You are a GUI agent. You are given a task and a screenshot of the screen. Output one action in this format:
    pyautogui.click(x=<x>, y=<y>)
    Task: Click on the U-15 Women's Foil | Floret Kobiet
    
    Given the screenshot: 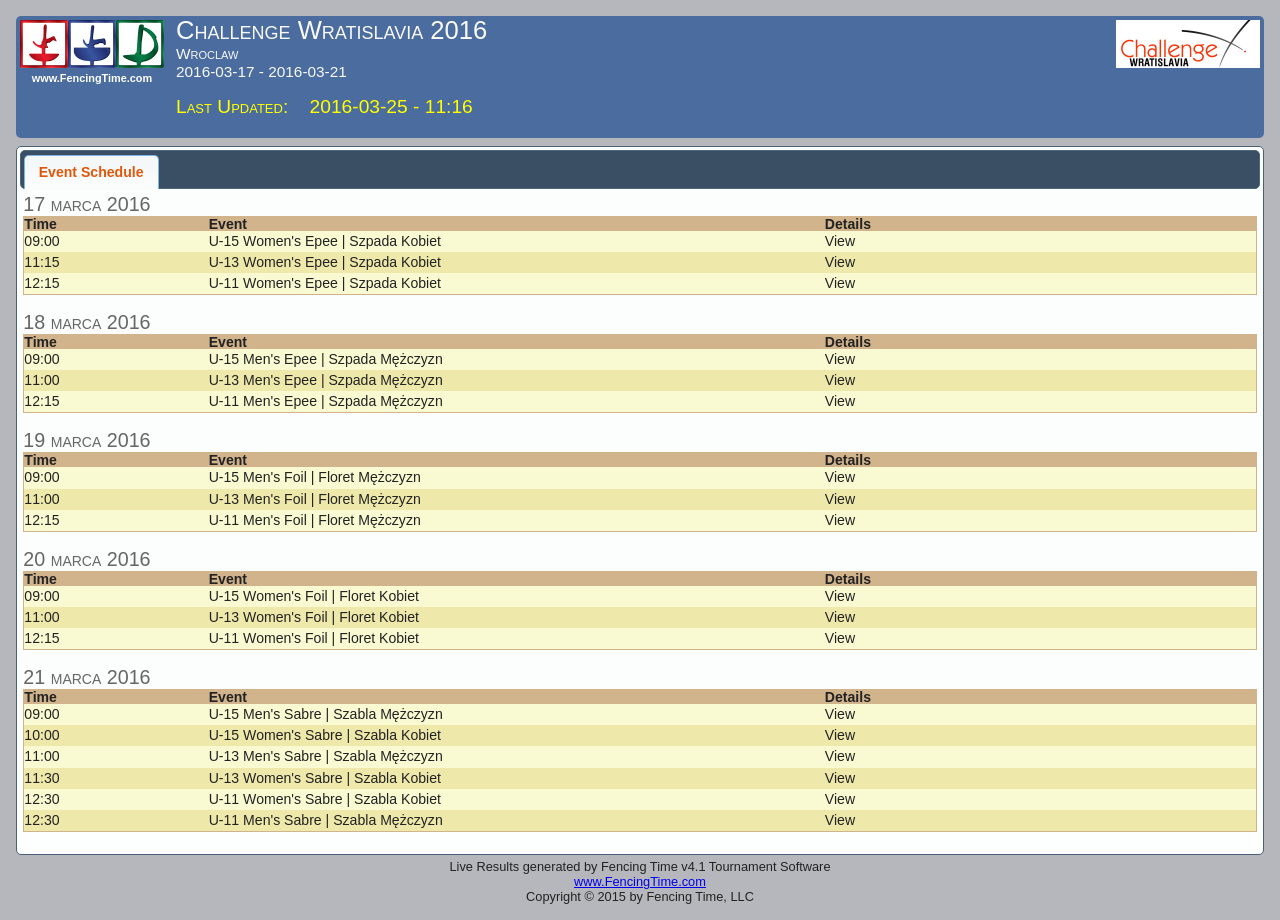 What is the action you would take?
    pyautogui.click(x=314, y=596)
    